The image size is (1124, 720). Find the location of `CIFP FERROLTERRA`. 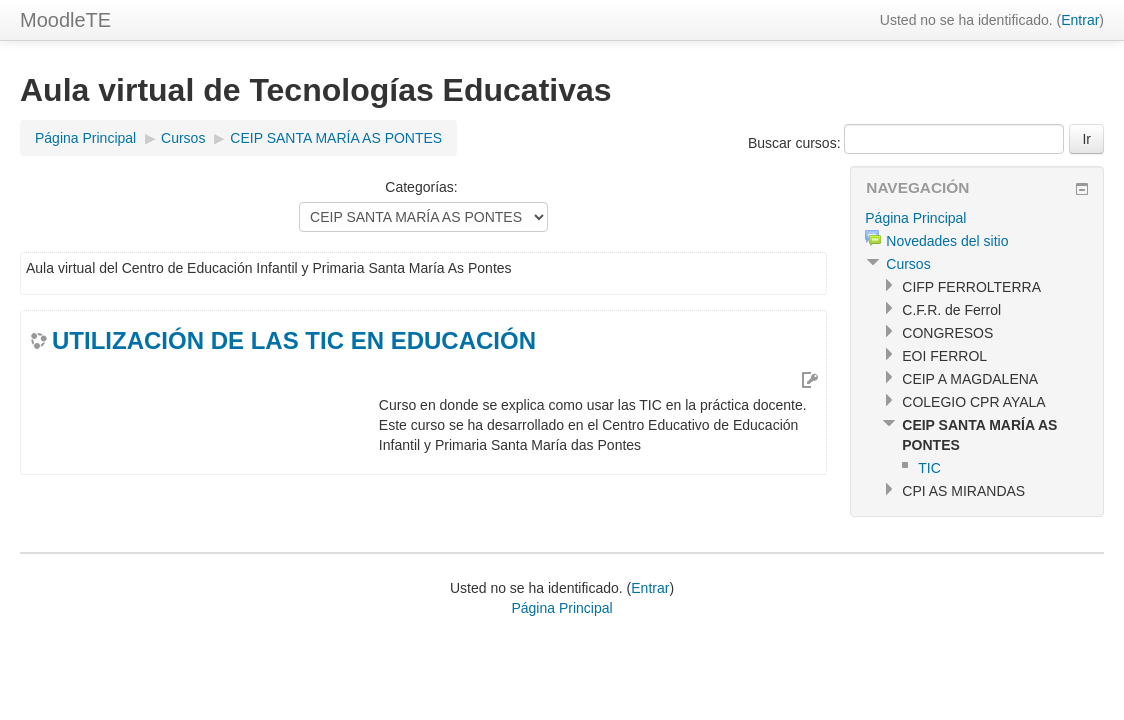

CIFP FERROLTERRA is located at coordinates (971, 287).